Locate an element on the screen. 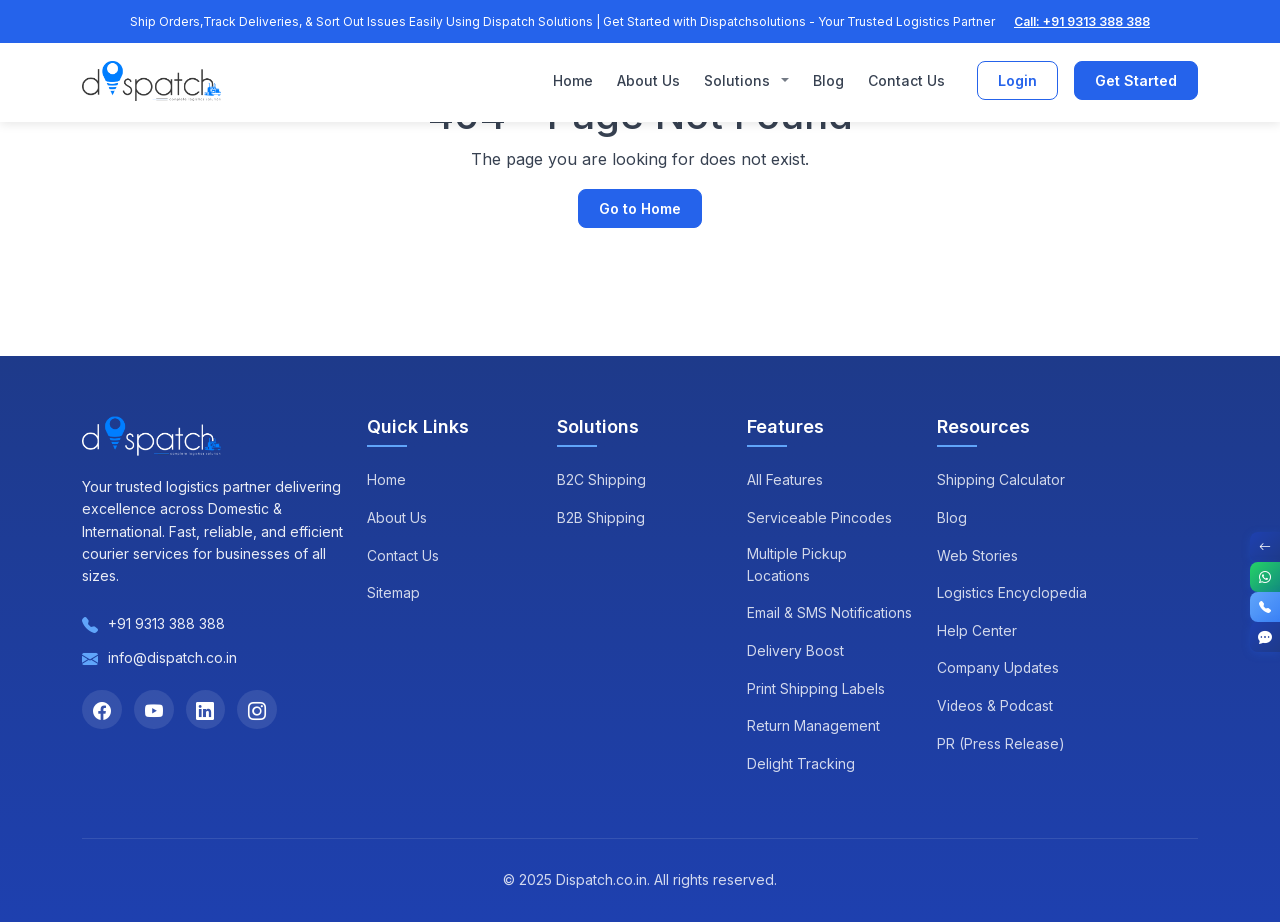 The width and height of the screenshot is (1280, 922). Shipping Calculator is located at coordinates (1001, 479).